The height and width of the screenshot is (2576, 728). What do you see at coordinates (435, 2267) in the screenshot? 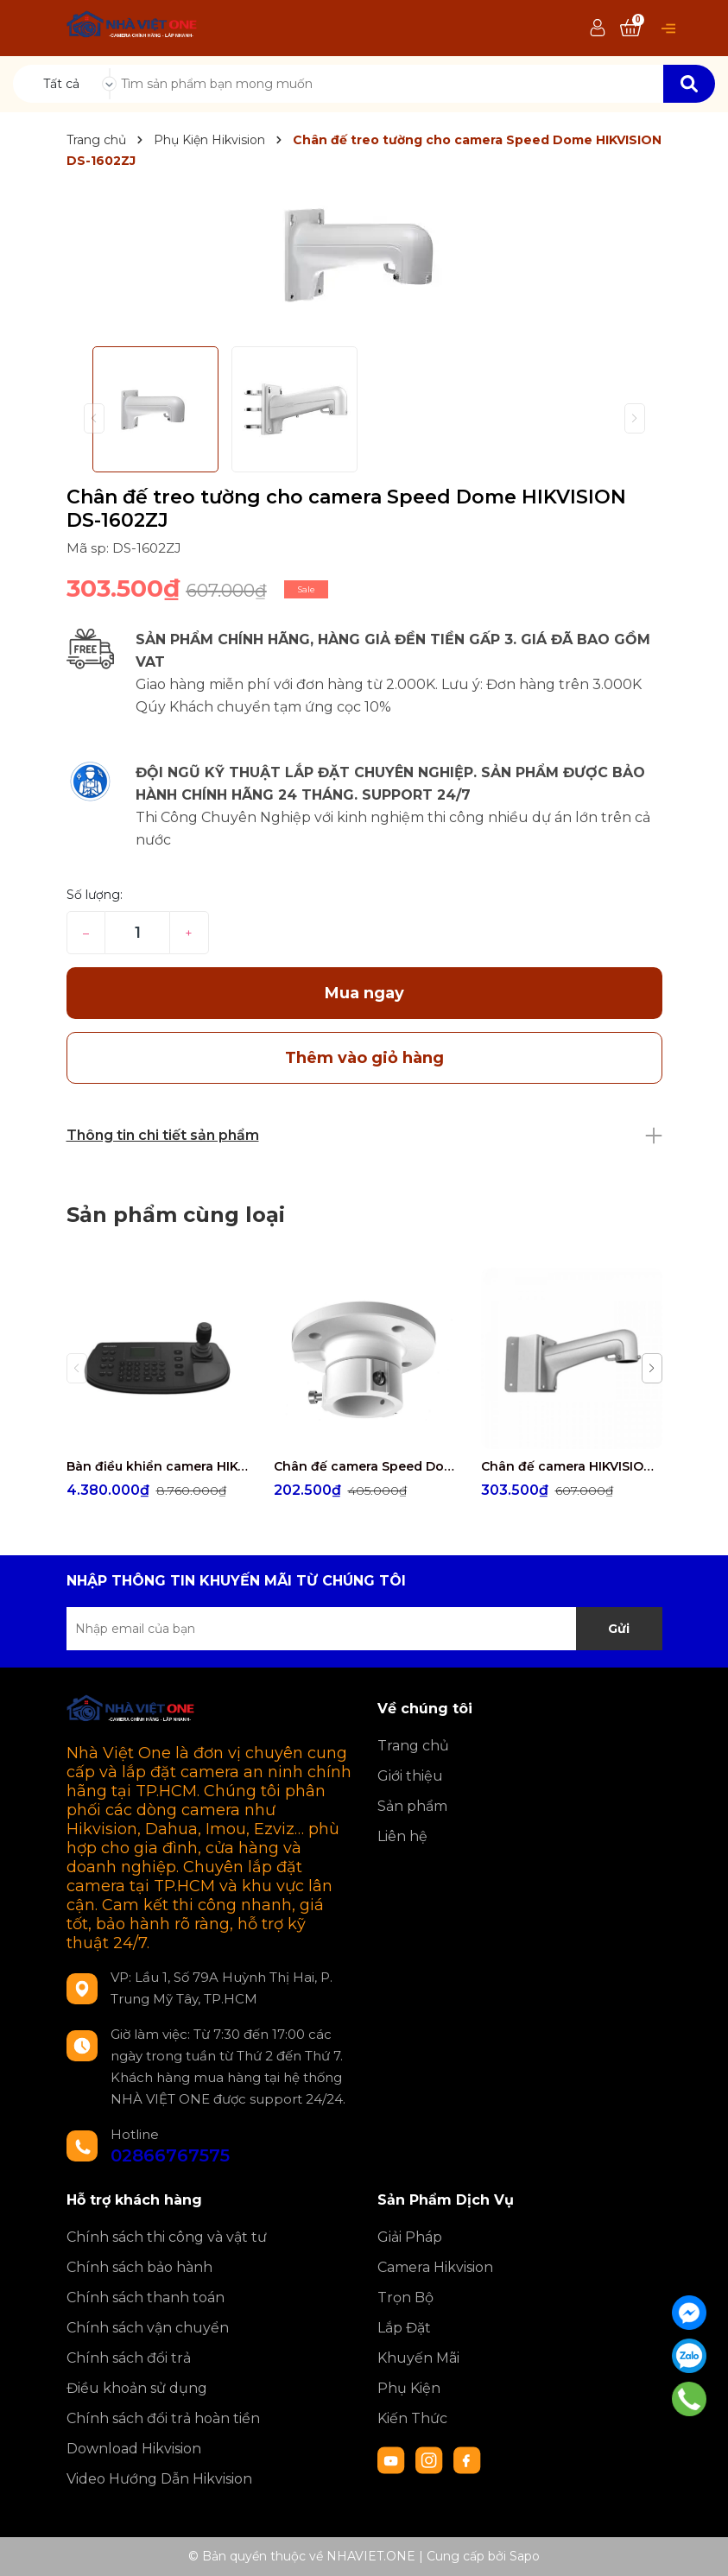
I see `Camera Hikvision` at bounding box center [435, 2267].